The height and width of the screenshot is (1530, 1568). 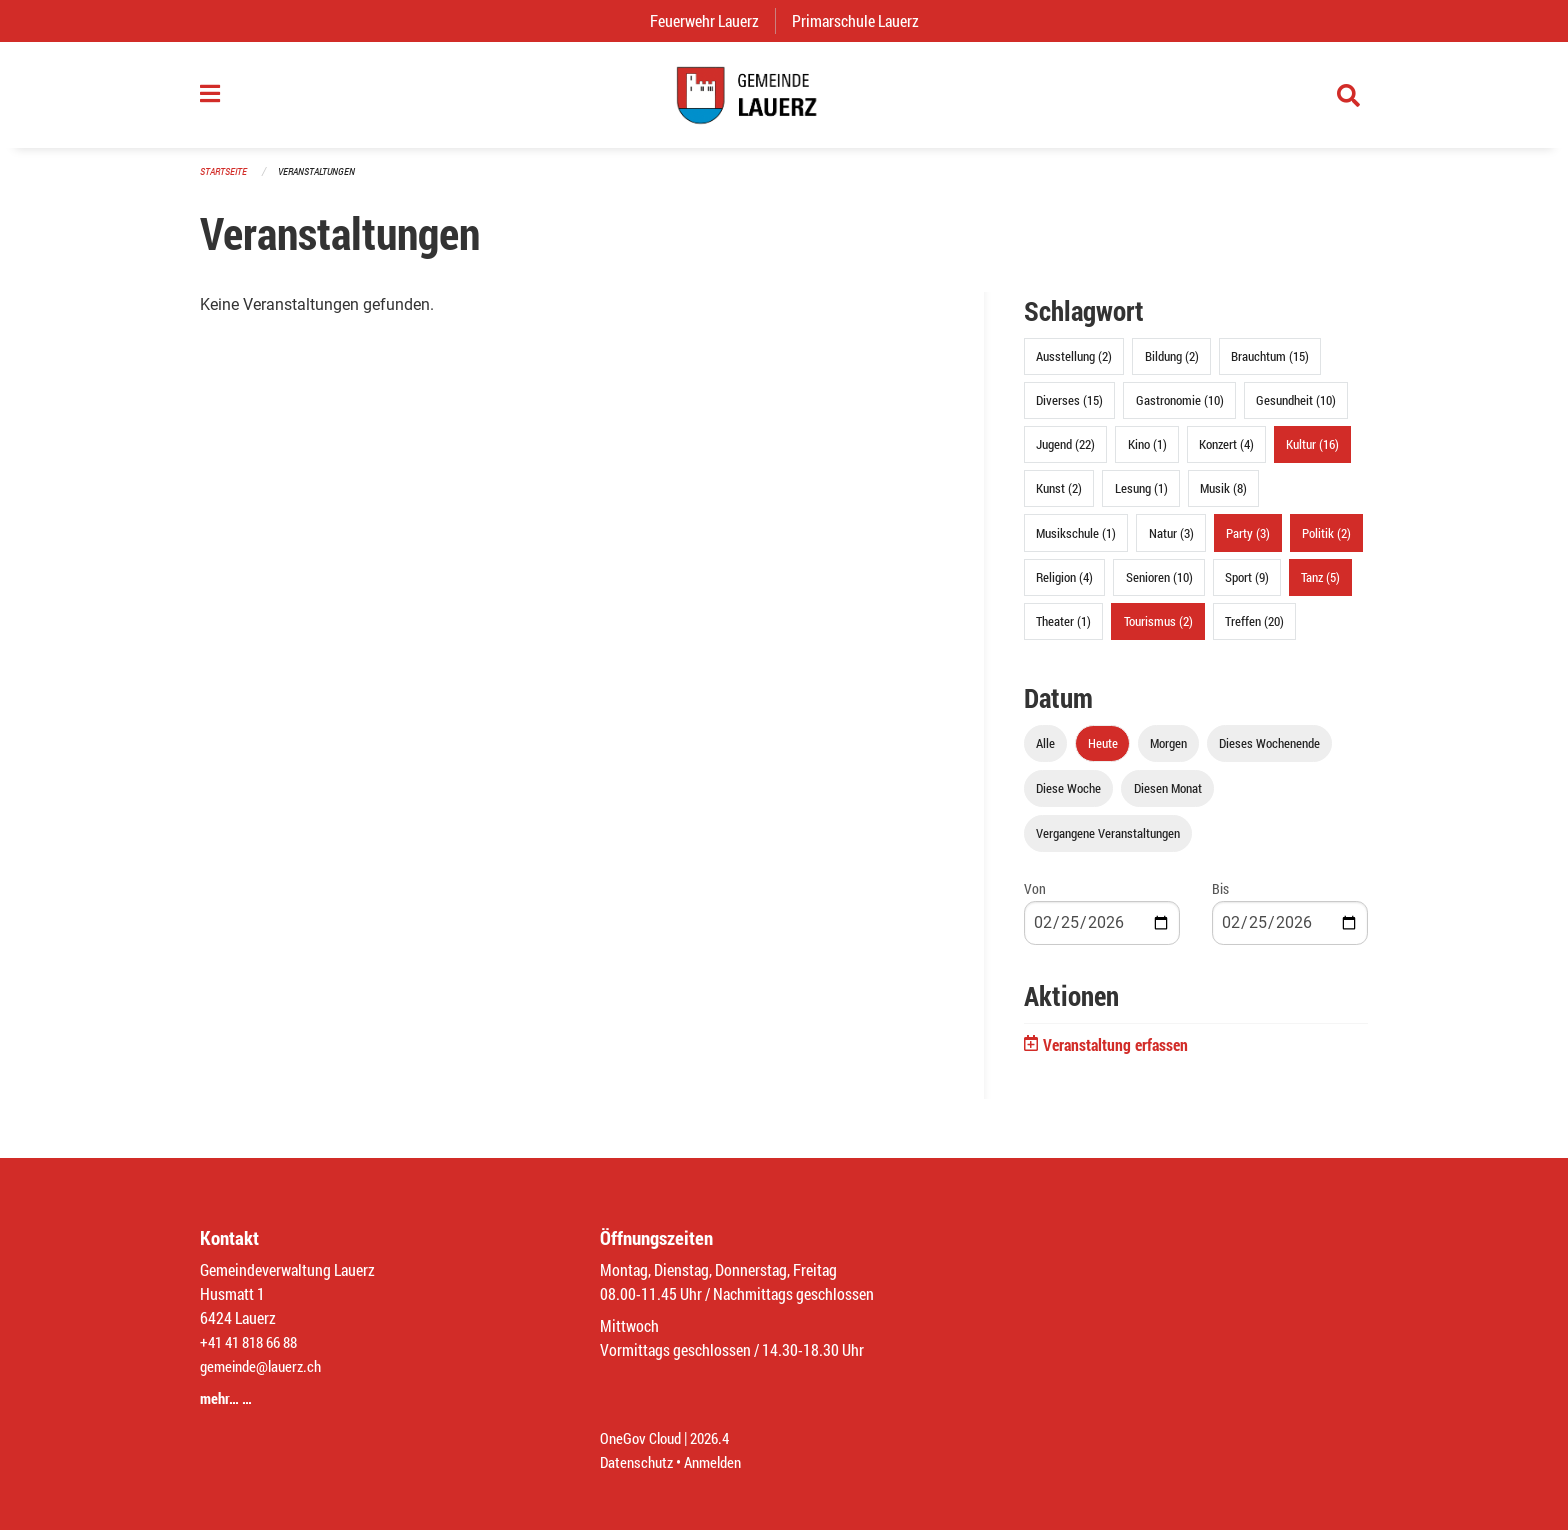 I want to click on Primarschule Lauerz [menuitem], so click(x=863, y=20).